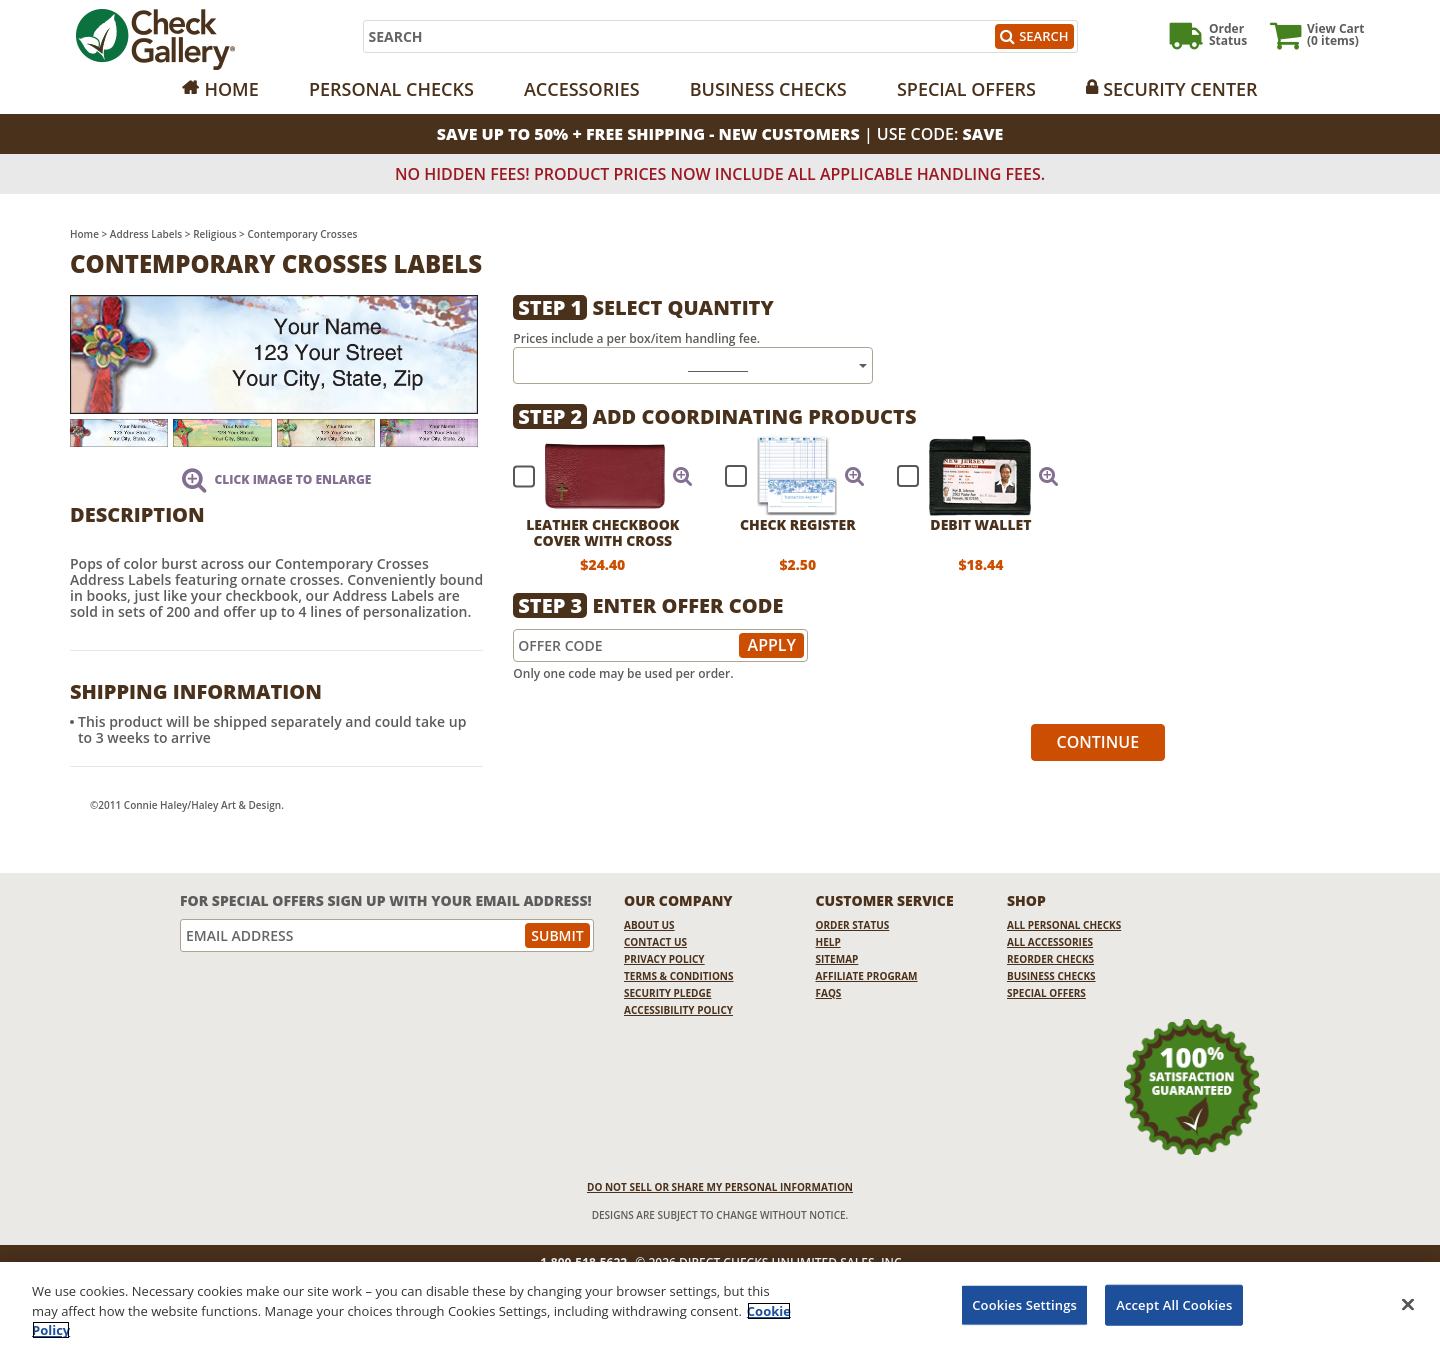 The image size is (1440, 1351). What do you see at coordinates (649, 925) in the screenshot?
I see `About Us` at bounding box center [649, 925].